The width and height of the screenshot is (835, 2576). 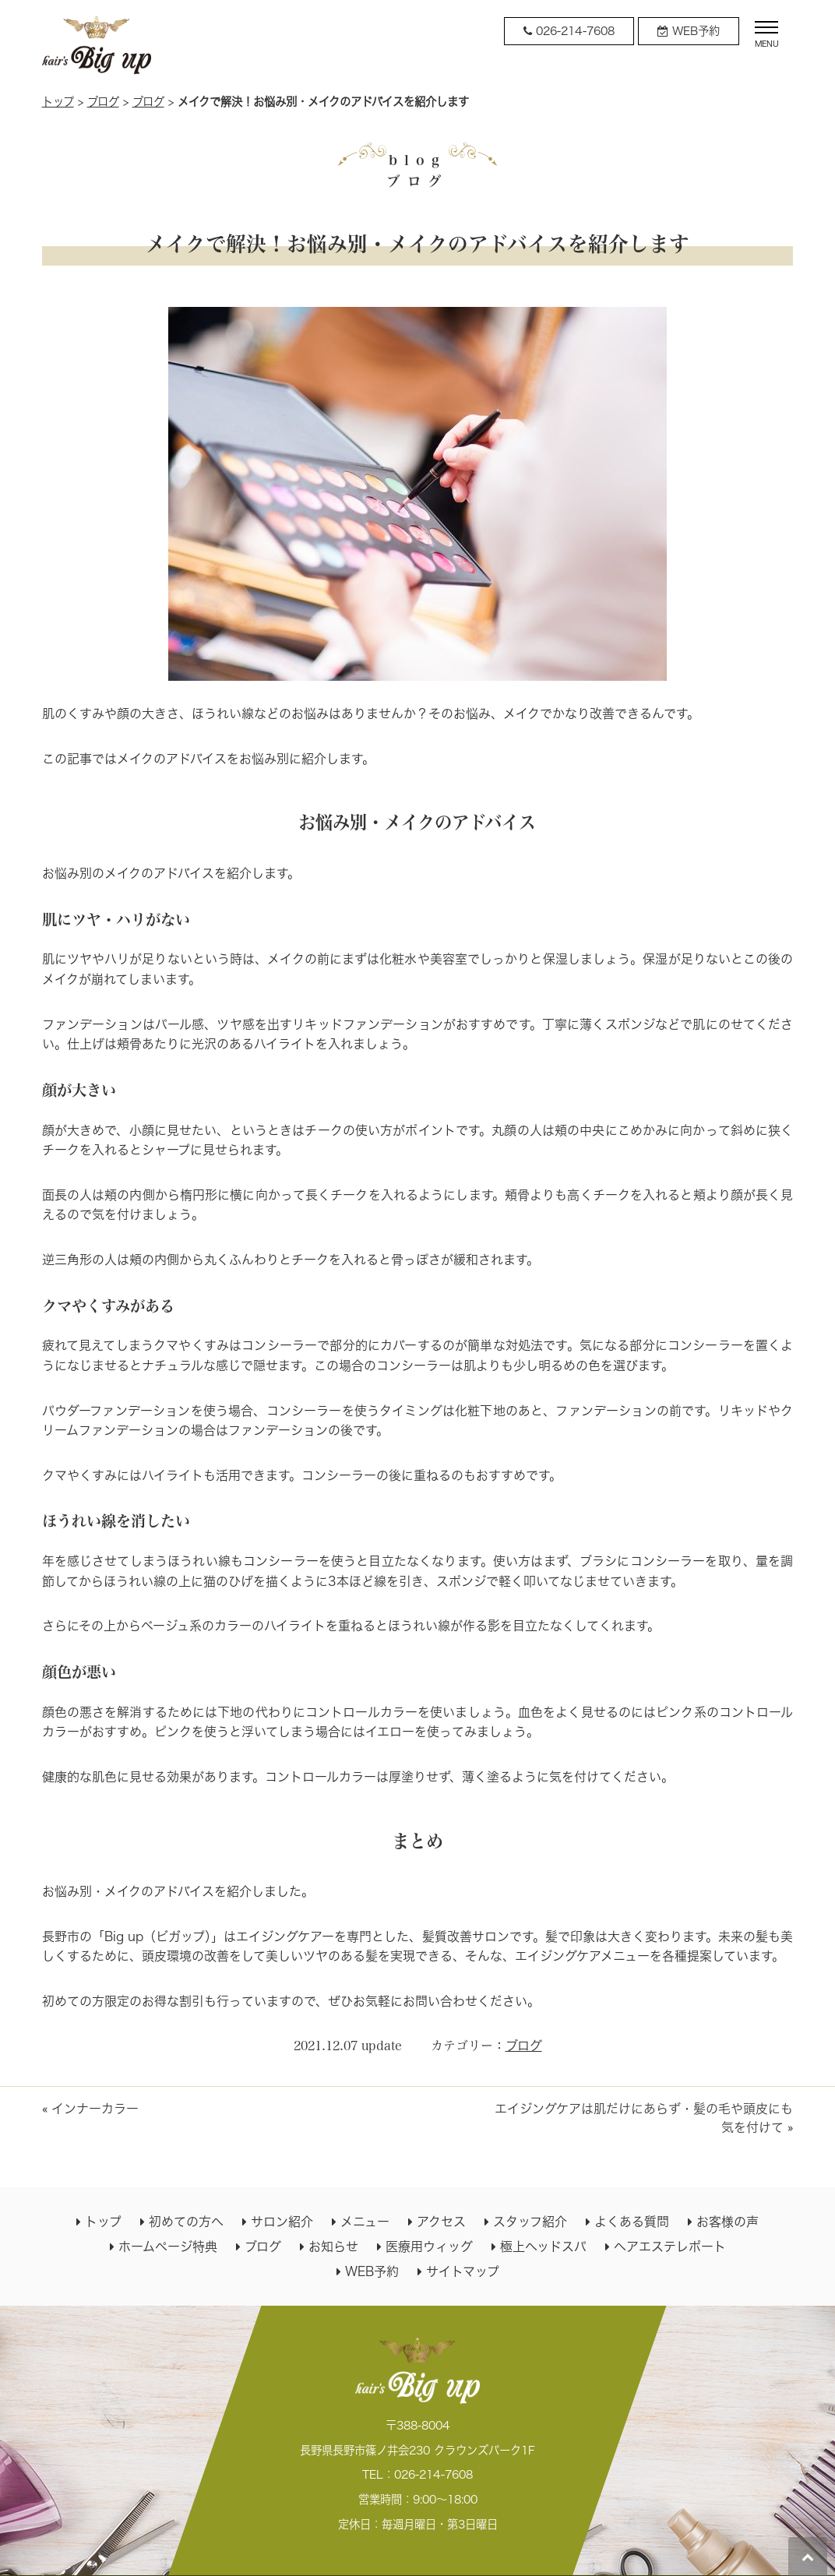 What do you see at coordinates (58, 101) in the screenshot?
I see `トップ` at bounding box center [58, 101].